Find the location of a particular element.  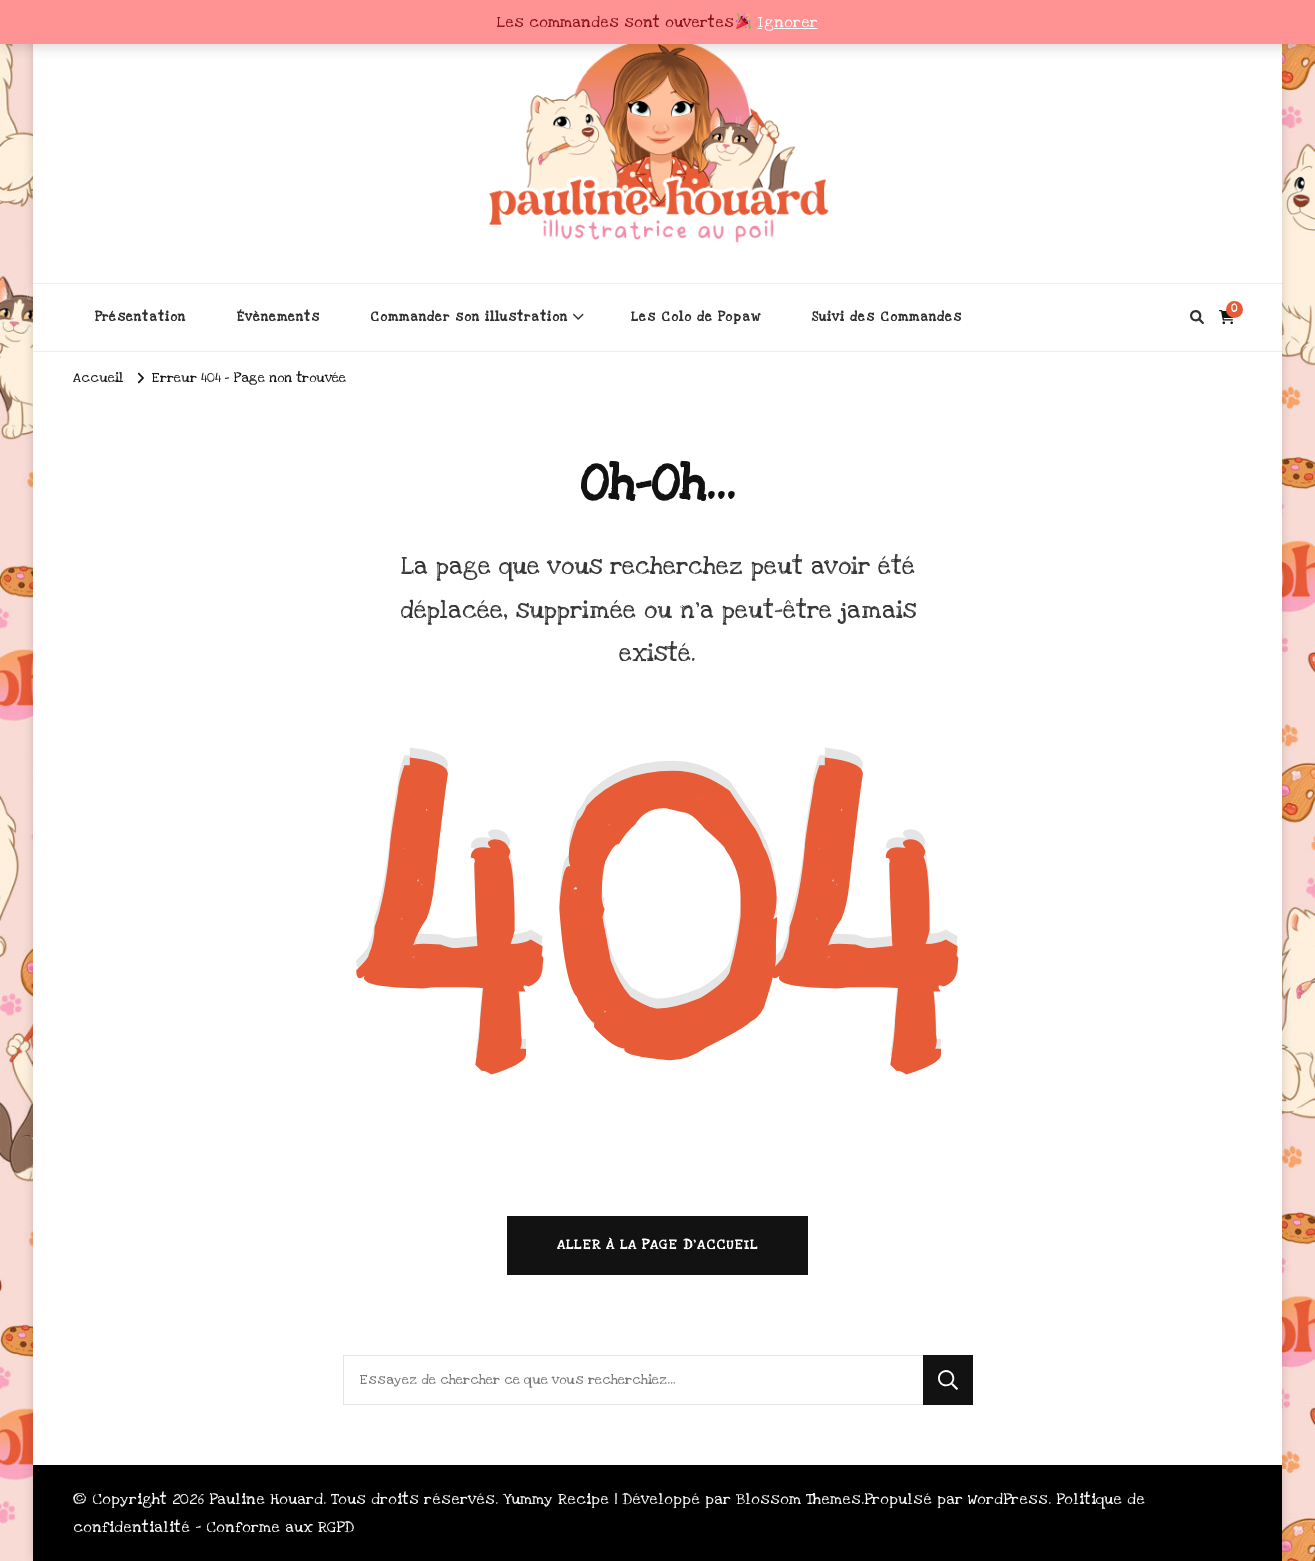

Évènements is located at coordinates (278, 317).